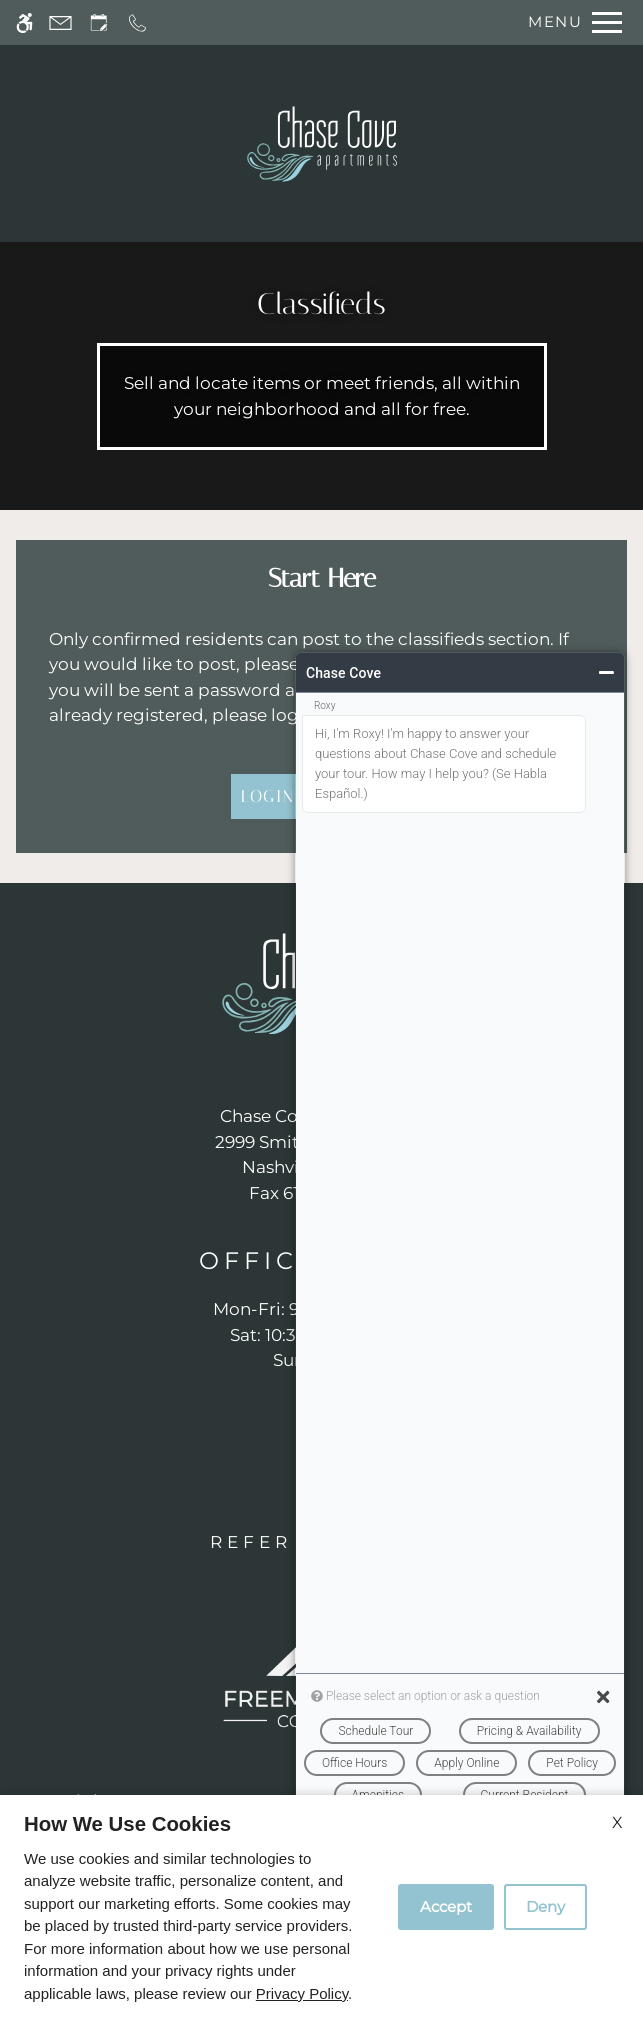 This screenshot has height=2019, width=643. What do you see at coordinates (570, 22) in the screenshot?
I see `[Open Full Menu]` at bounding box center [570, 22].